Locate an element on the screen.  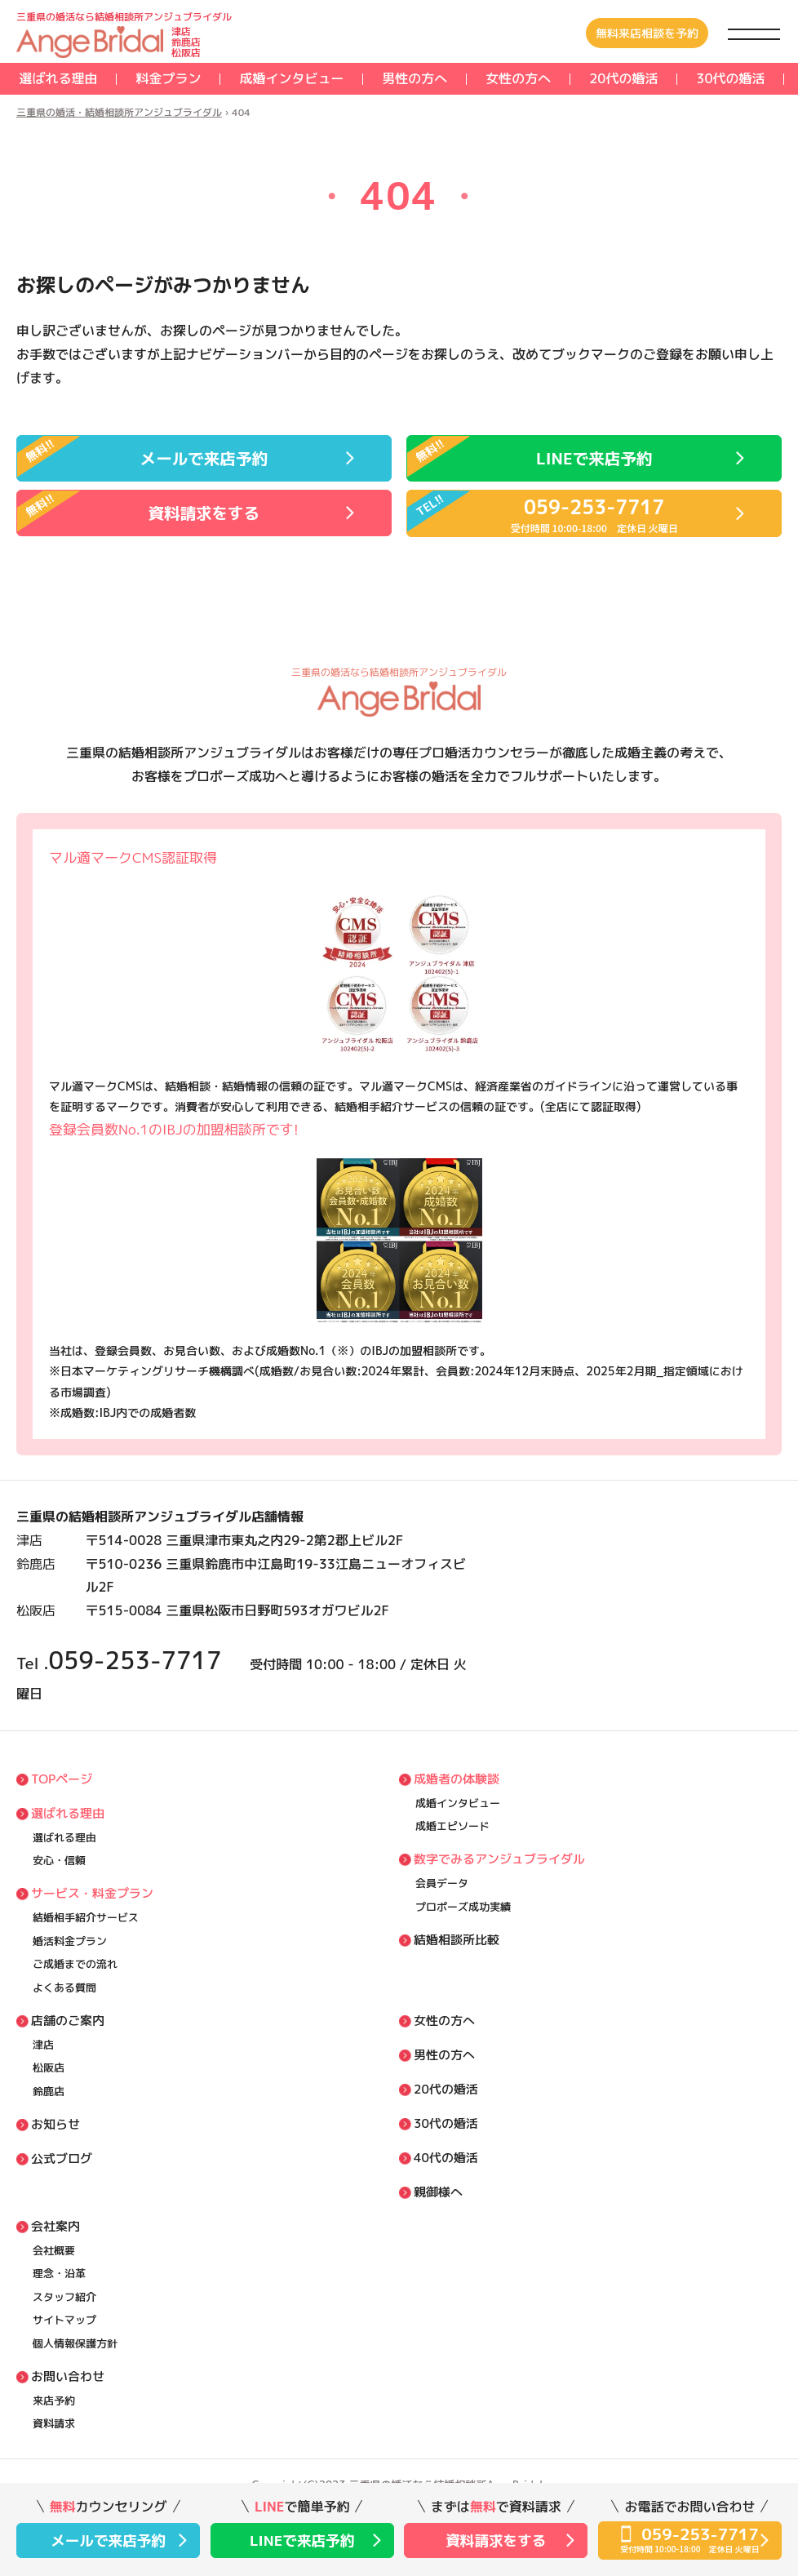
40代の婚活 is located at coordinates (446, 2157).